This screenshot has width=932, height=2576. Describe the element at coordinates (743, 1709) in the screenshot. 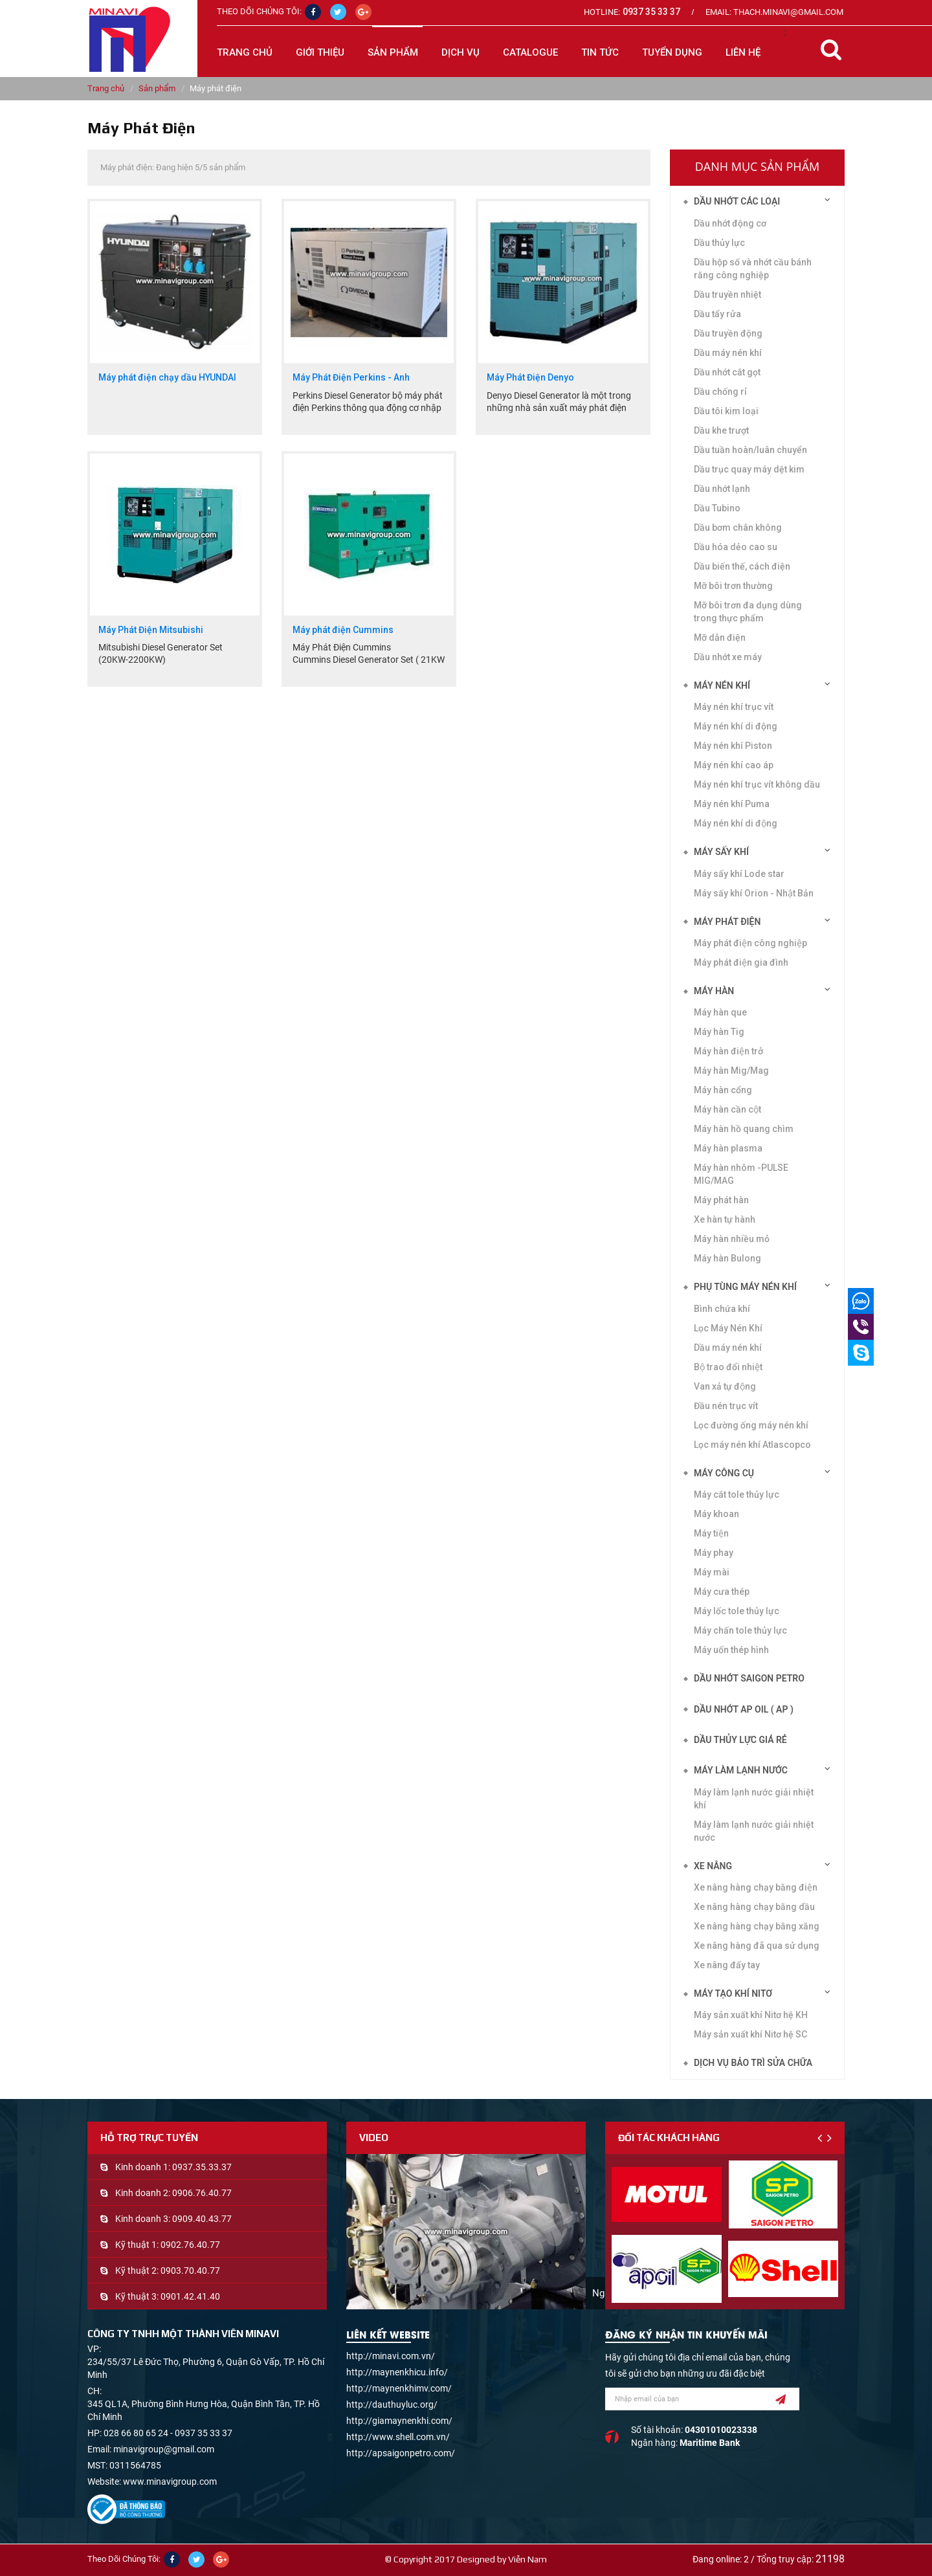

I see `DẦU NHỚT AP OIL ( AP )` at that location.